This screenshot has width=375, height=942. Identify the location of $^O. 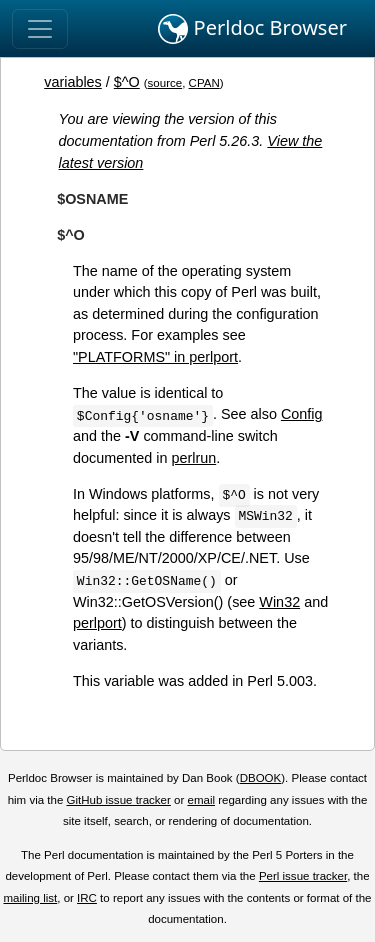
(127, 82).